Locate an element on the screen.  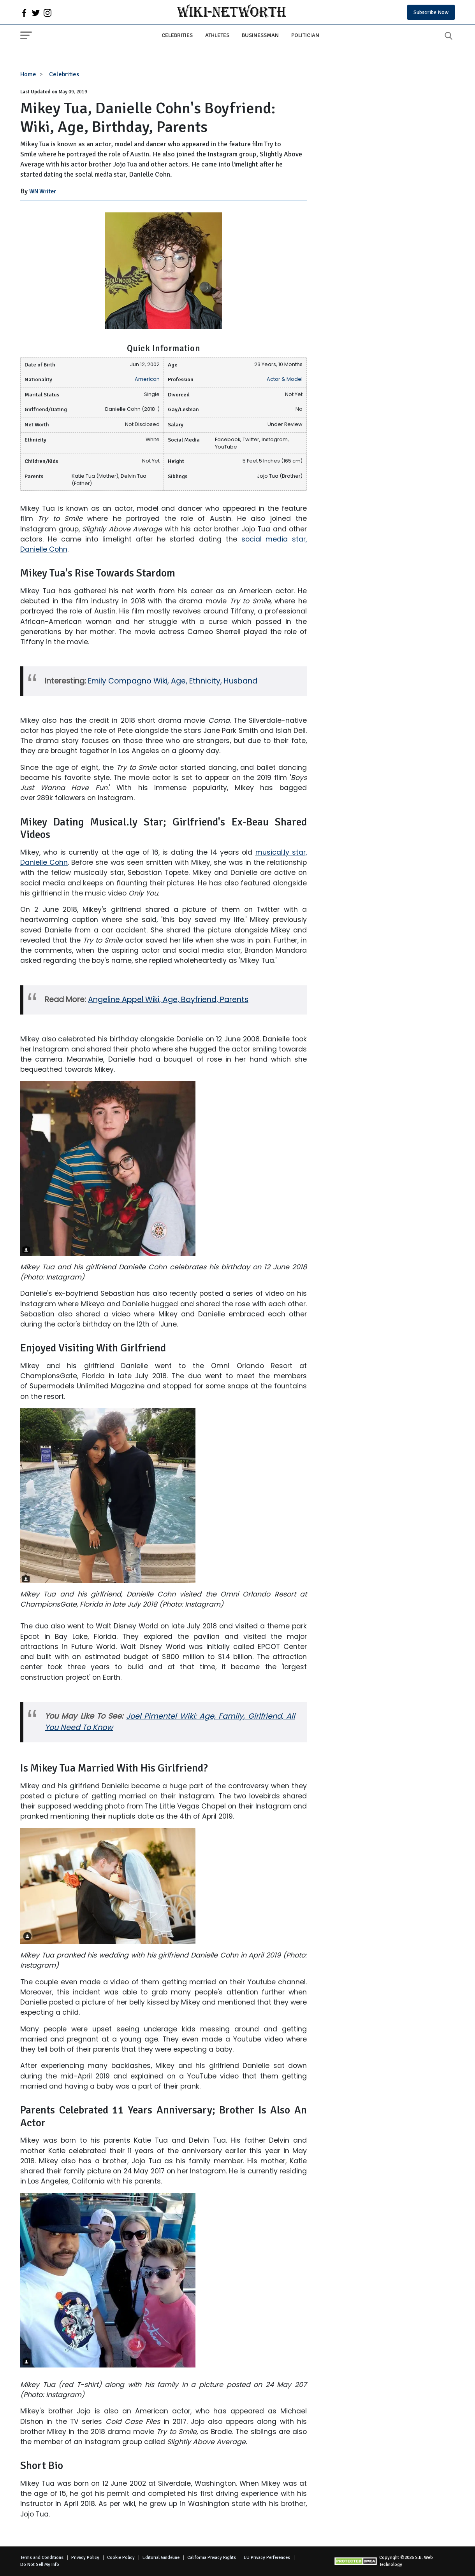
Do Not Sell My Info is located at coordinates (39, 2564).